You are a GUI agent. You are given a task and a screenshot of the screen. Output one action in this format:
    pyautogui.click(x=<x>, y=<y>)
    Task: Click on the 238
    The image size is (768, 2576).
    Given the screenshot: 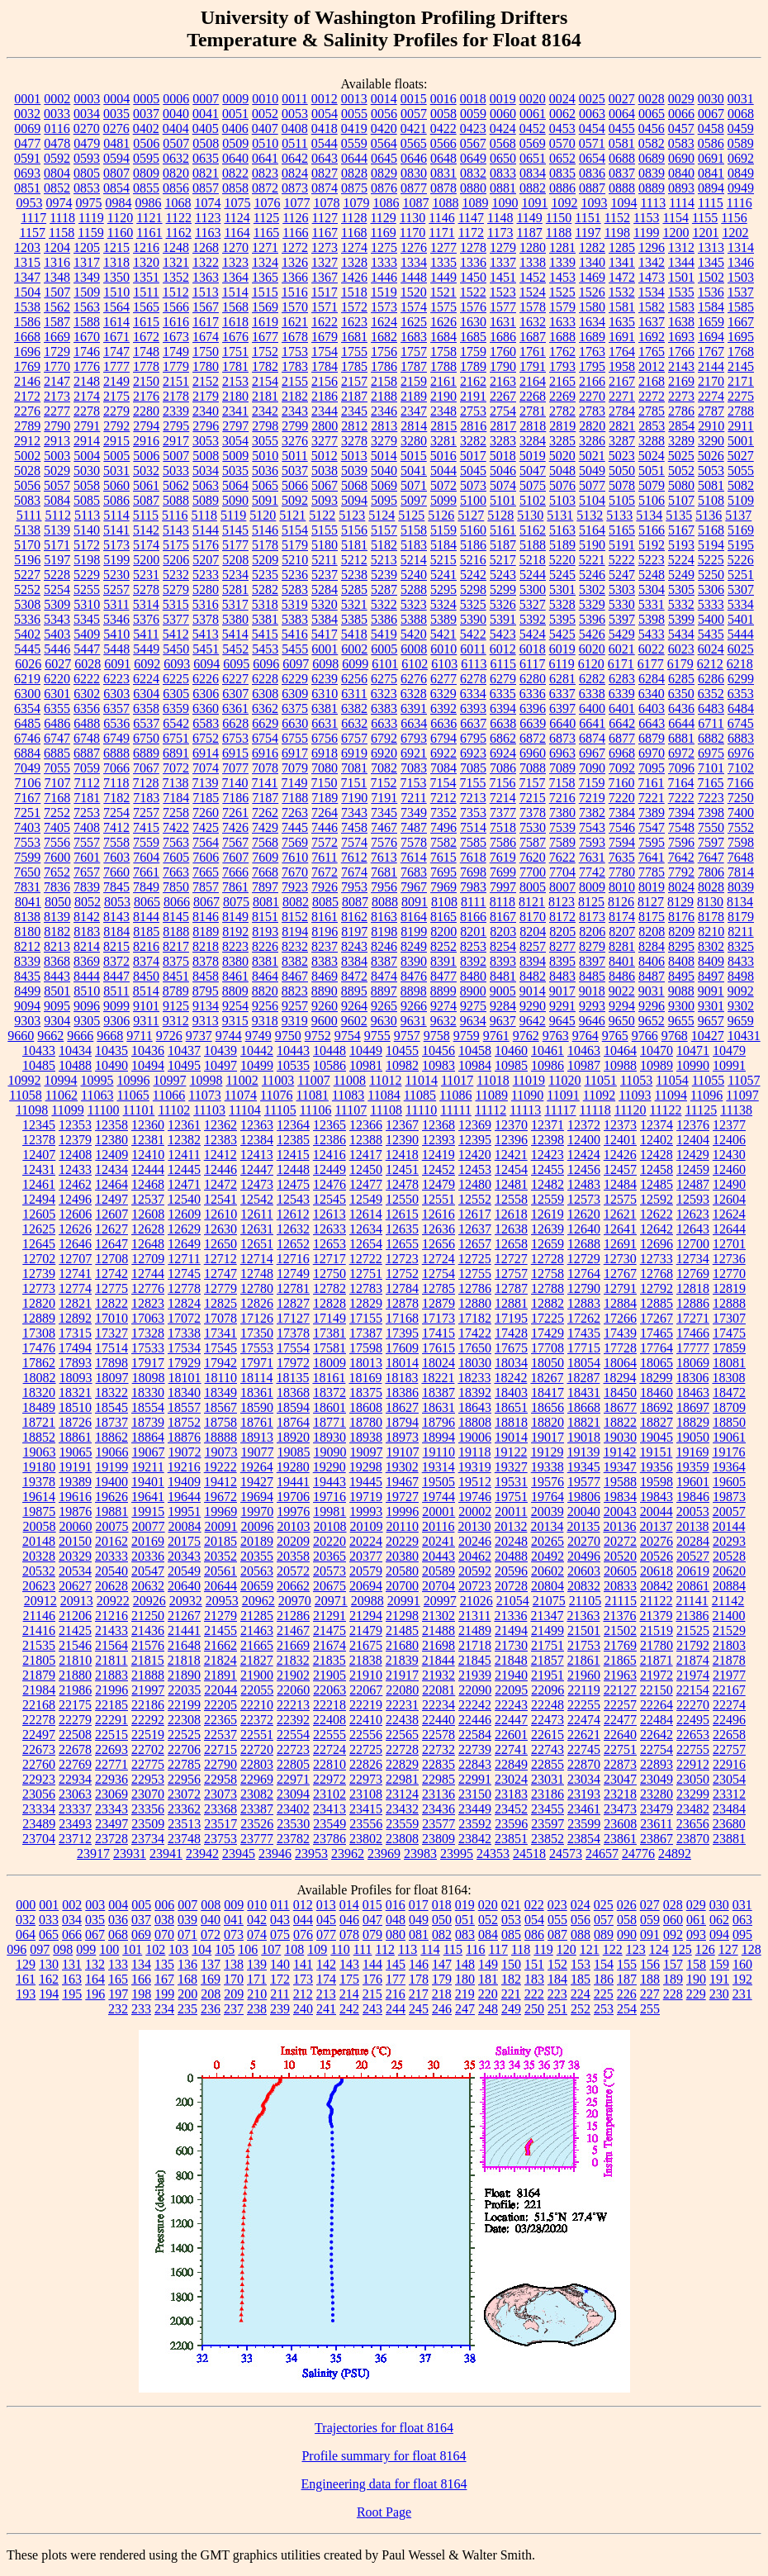 What is the action you would take?
    pyautogui.click(x=257, y=2009)
    